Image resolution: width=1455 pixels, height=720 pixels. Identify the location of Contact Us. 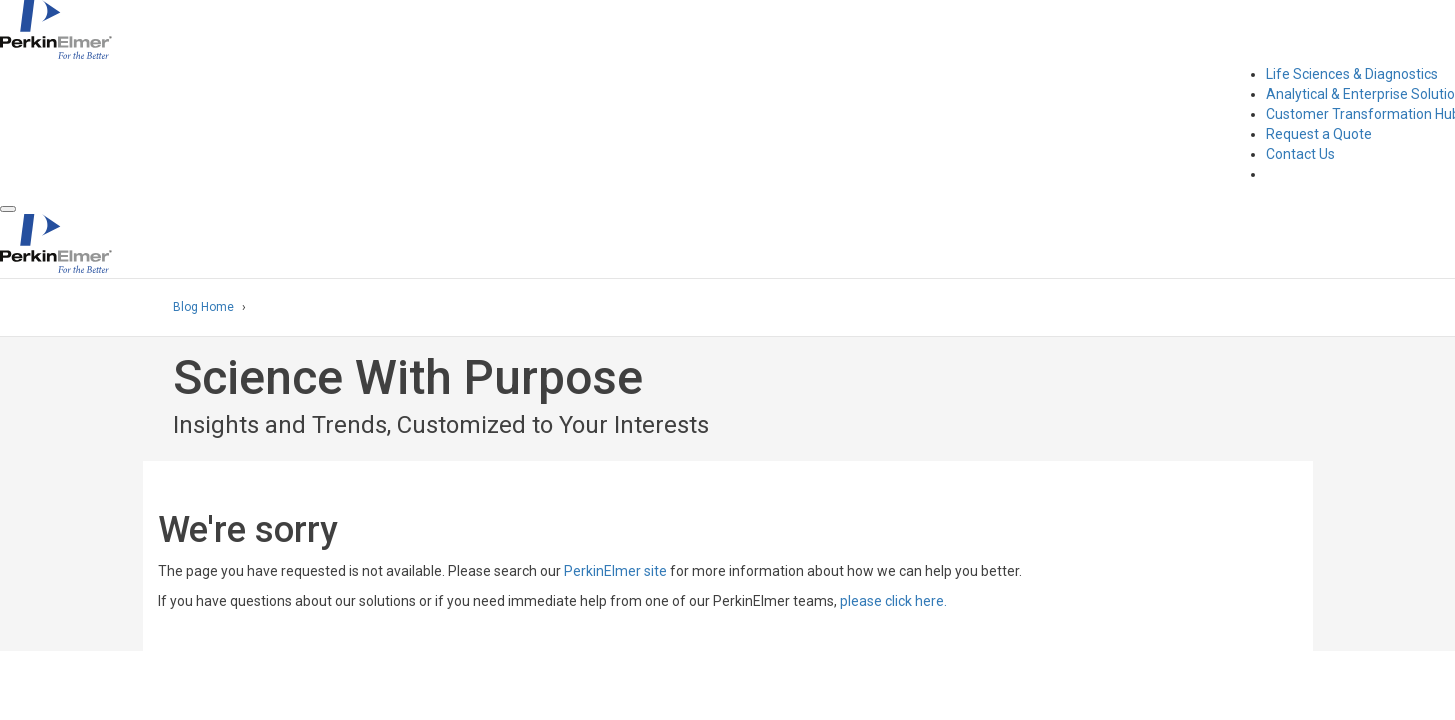
(1300, 154).